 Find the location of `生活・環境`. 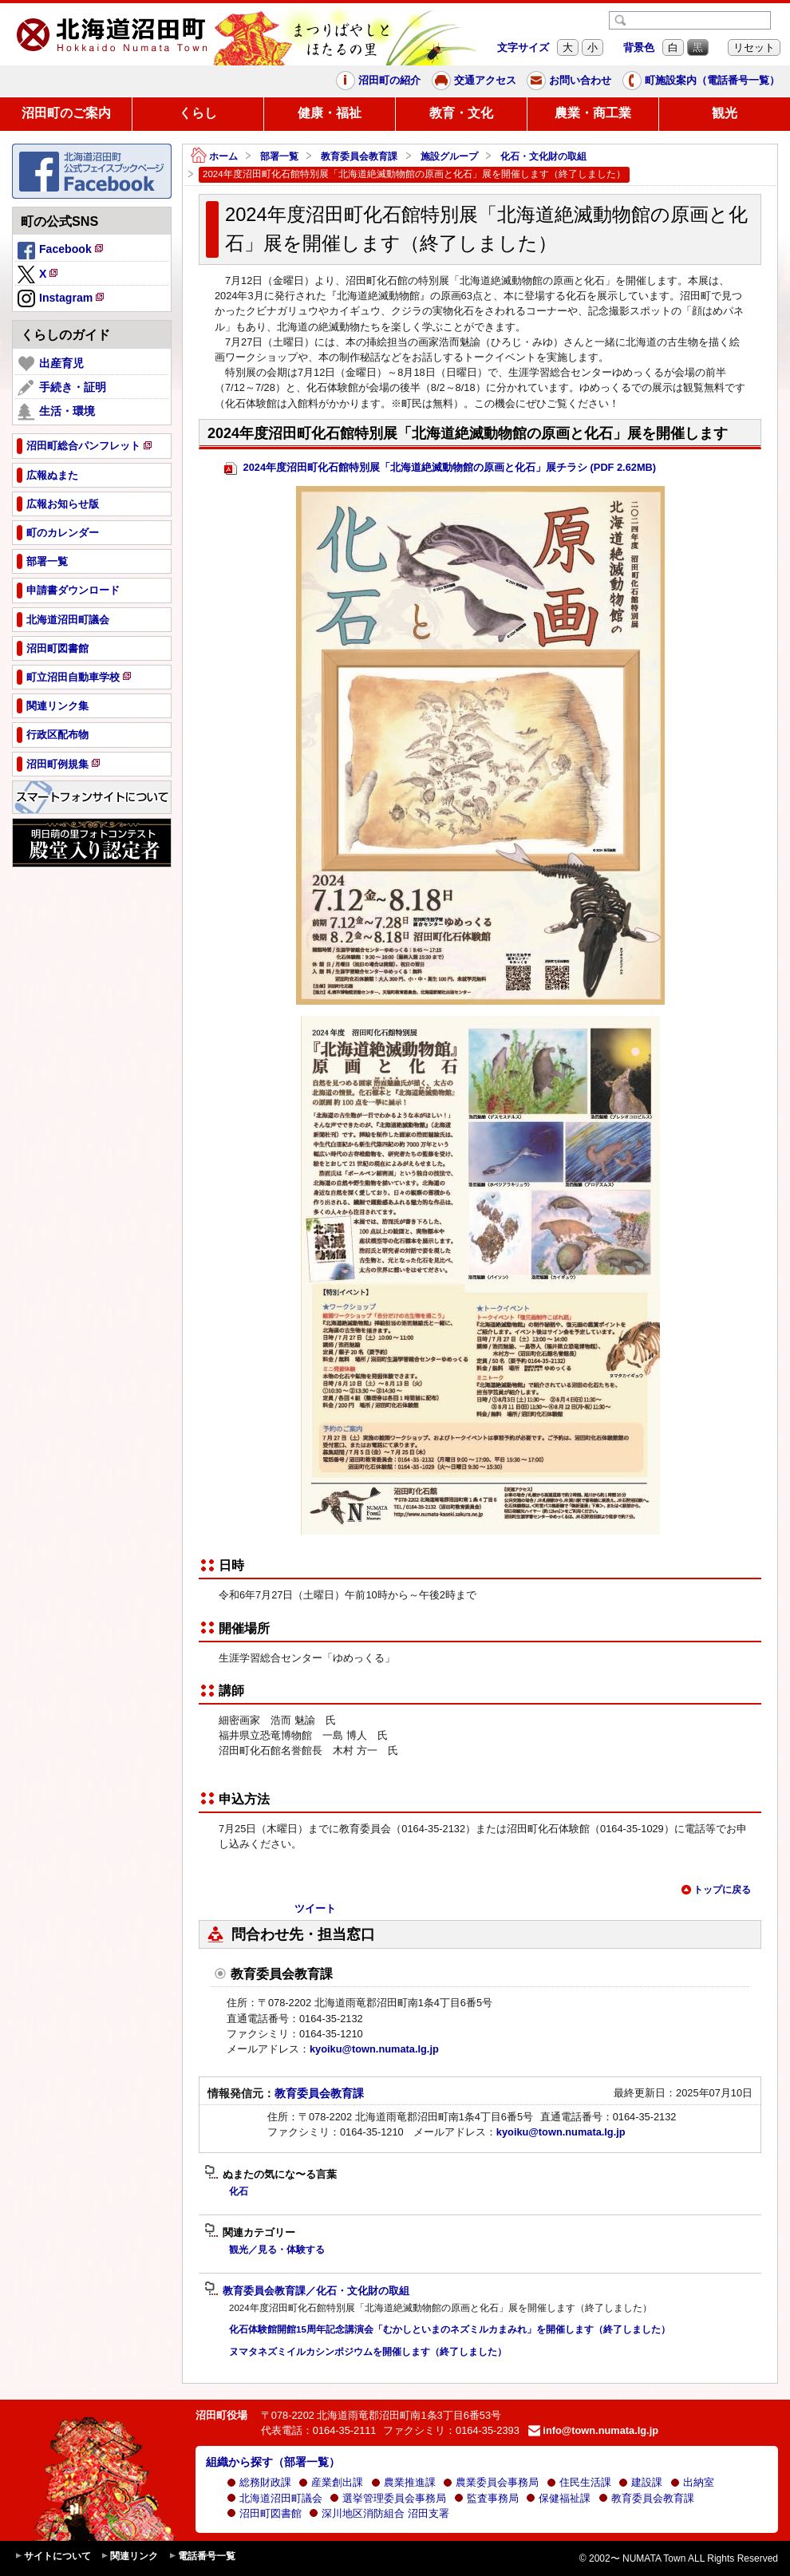

生活・環境 is located at coordinates (56, 412).